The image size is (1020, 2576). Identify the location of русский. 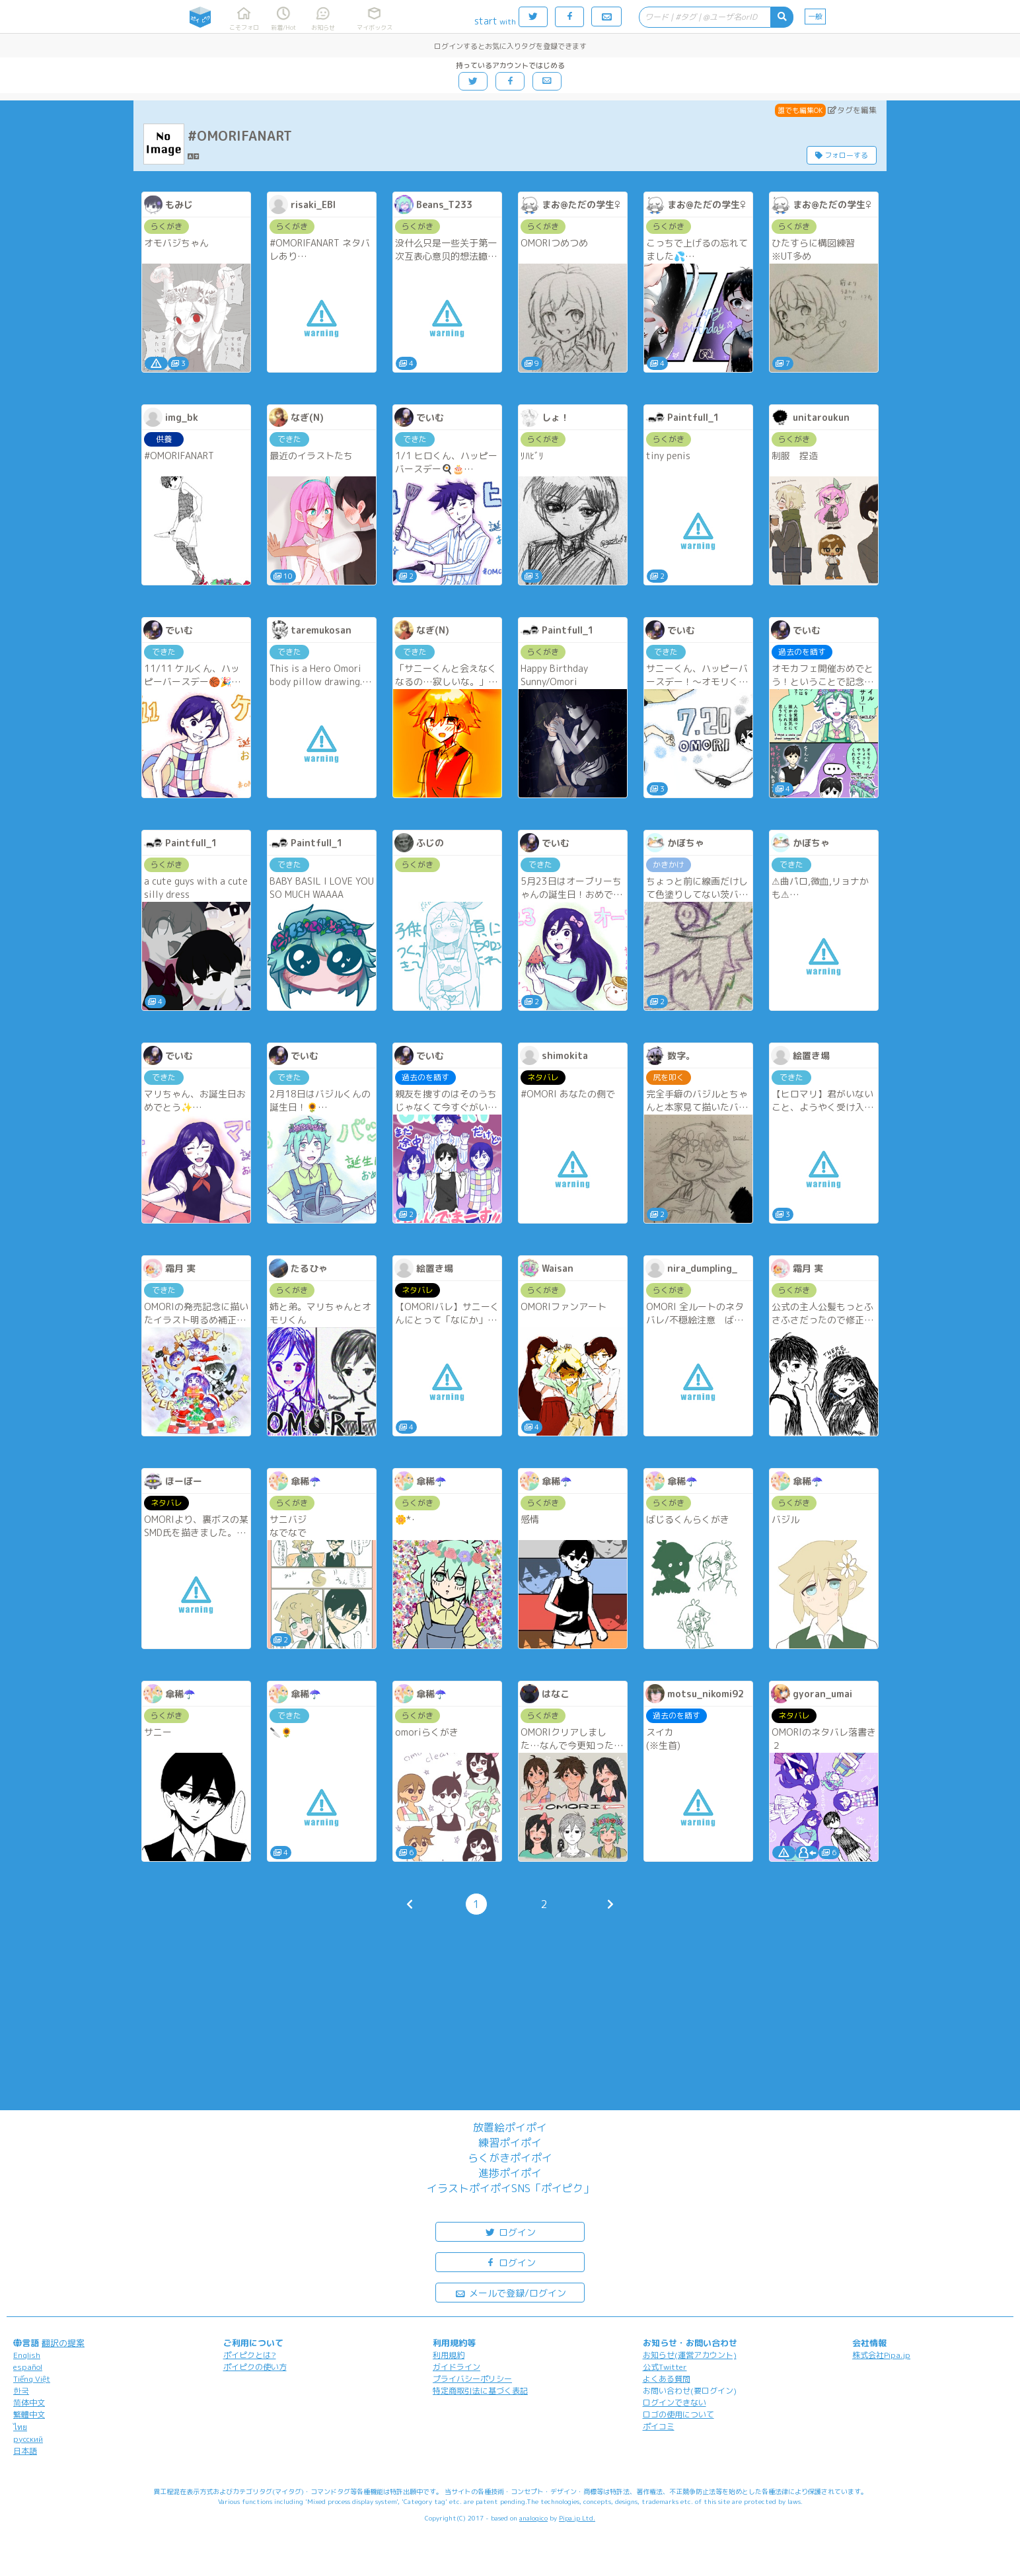
(28, 2439).